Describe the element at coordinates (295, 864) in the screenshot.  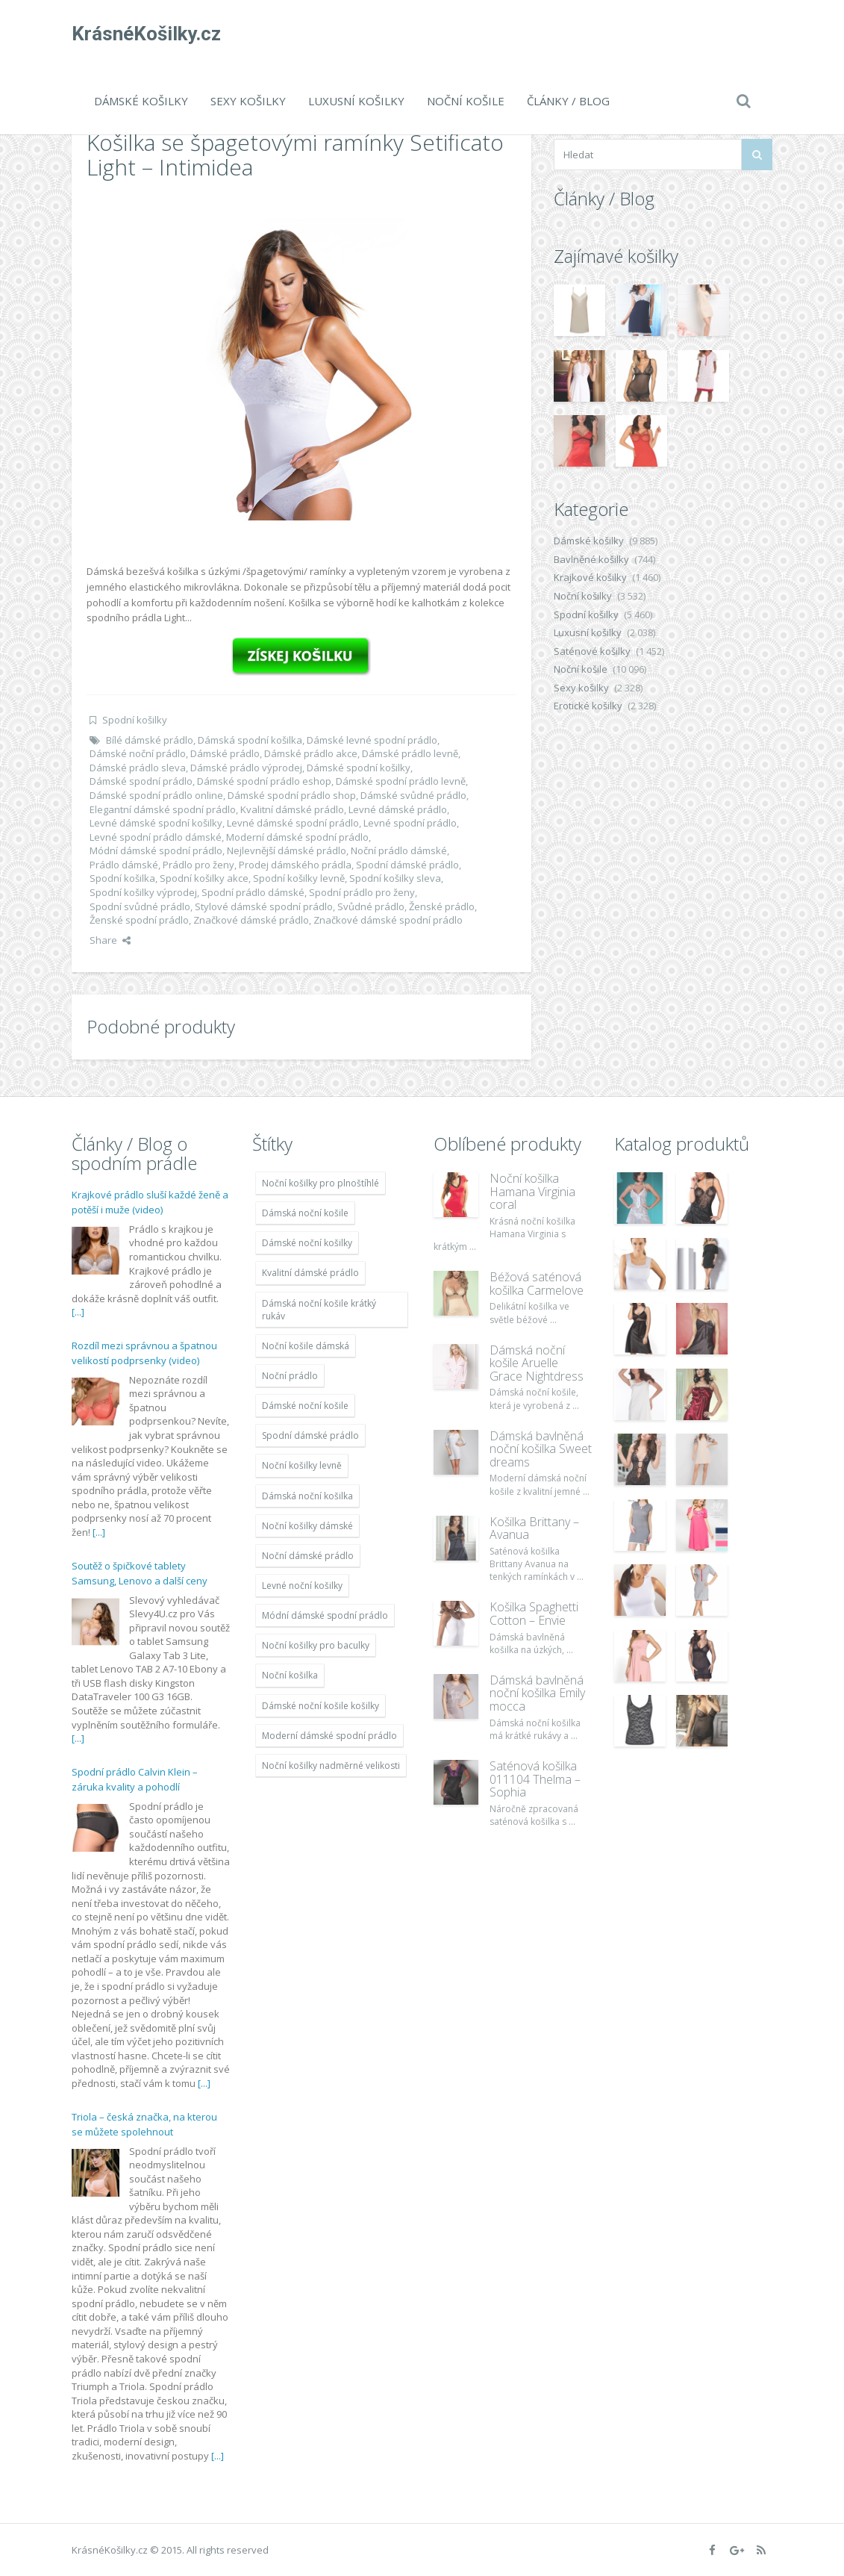
I see `Prodej dámského prádla` at that location.